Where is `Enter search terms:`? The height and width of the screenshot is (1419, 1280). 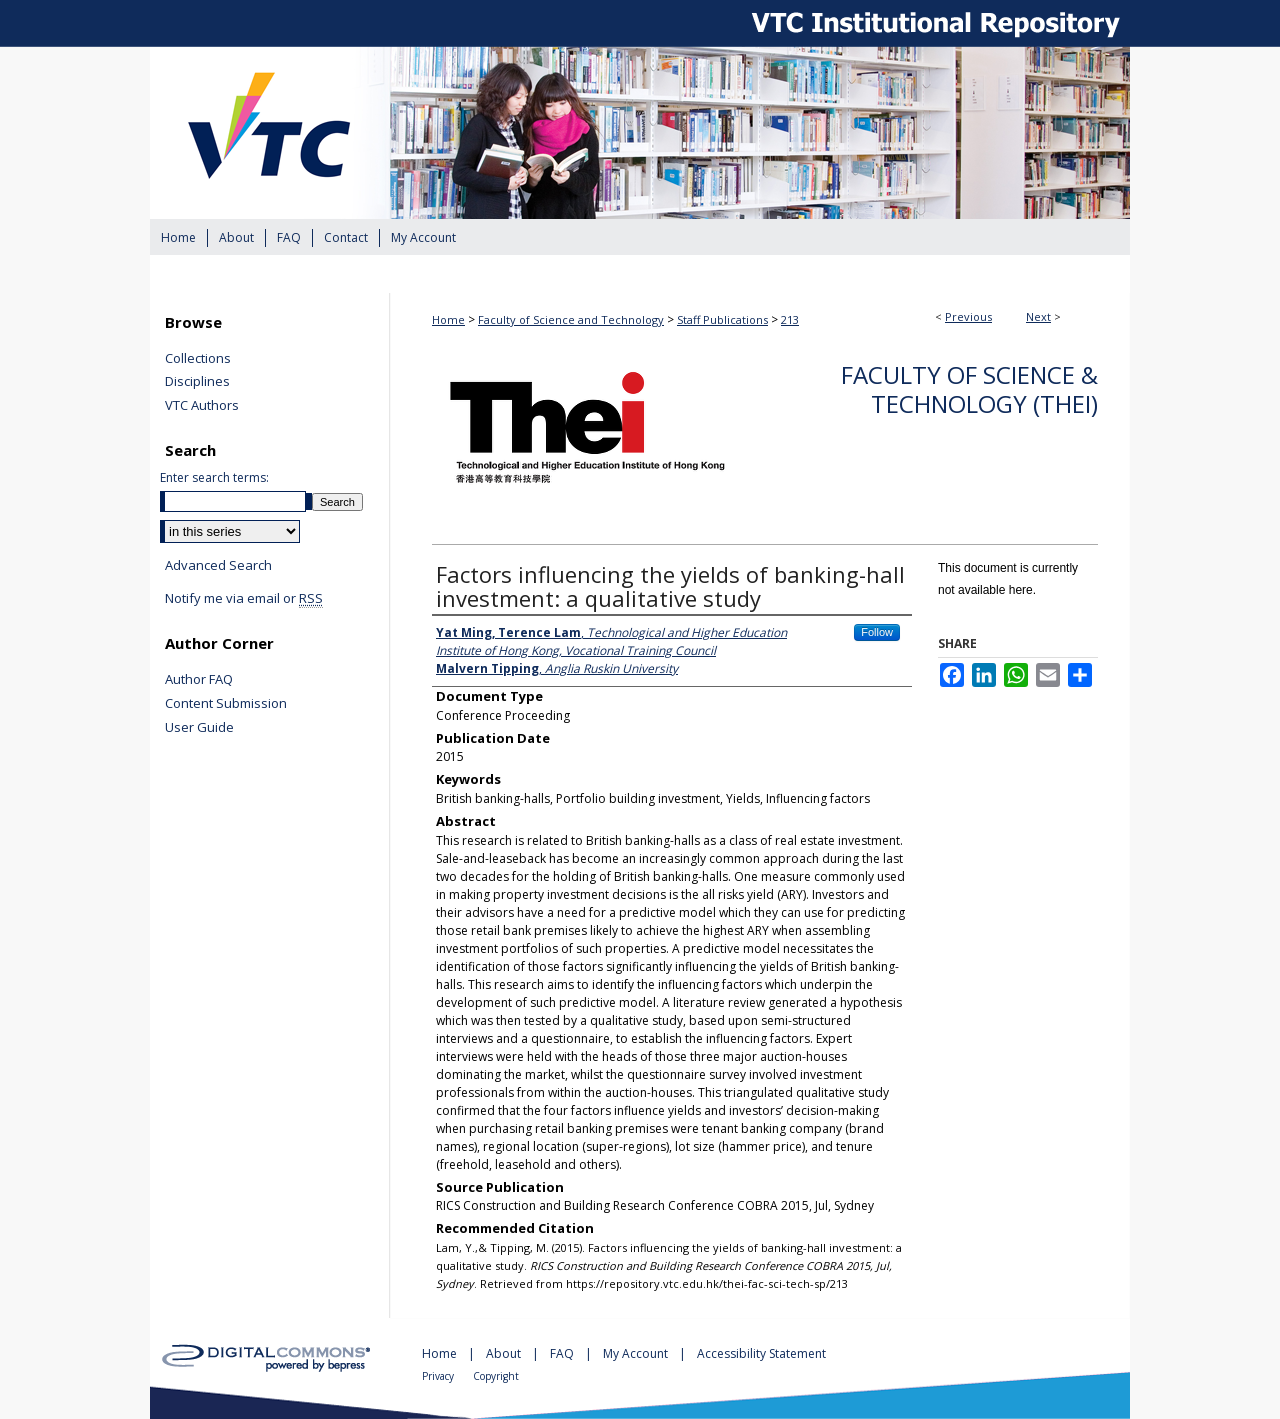
Enter search terms: is located at coordinates (214, 477).